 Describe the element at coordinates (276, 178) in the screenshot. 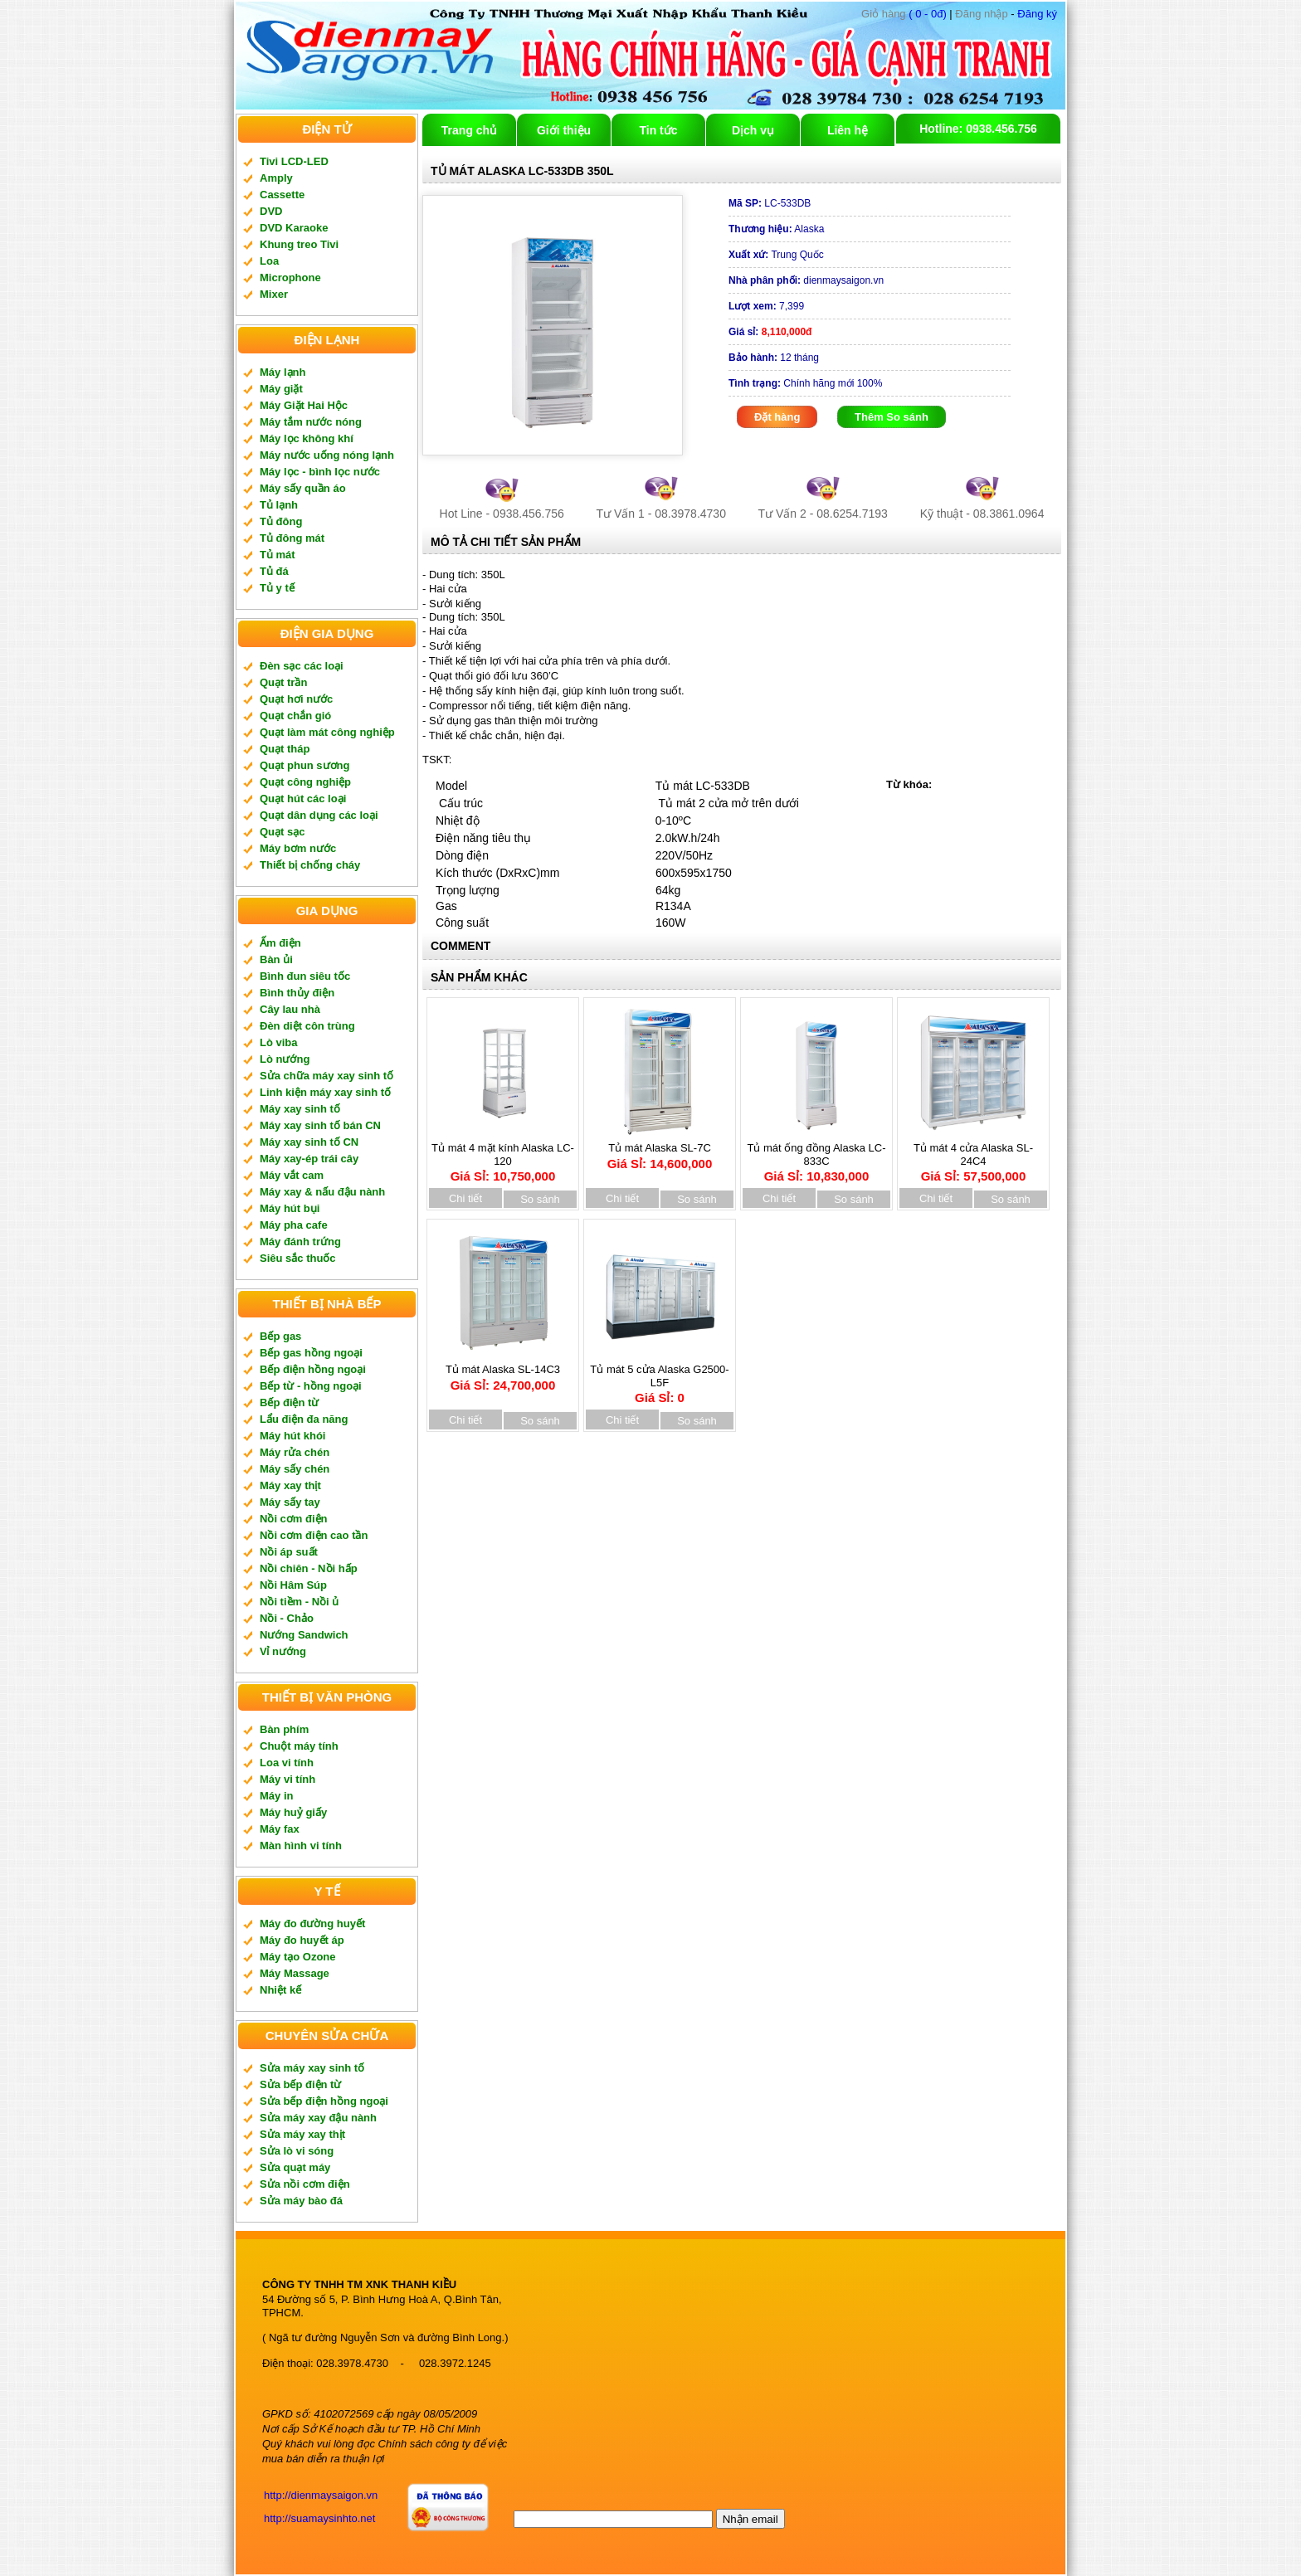

I see `Amply` at that location.